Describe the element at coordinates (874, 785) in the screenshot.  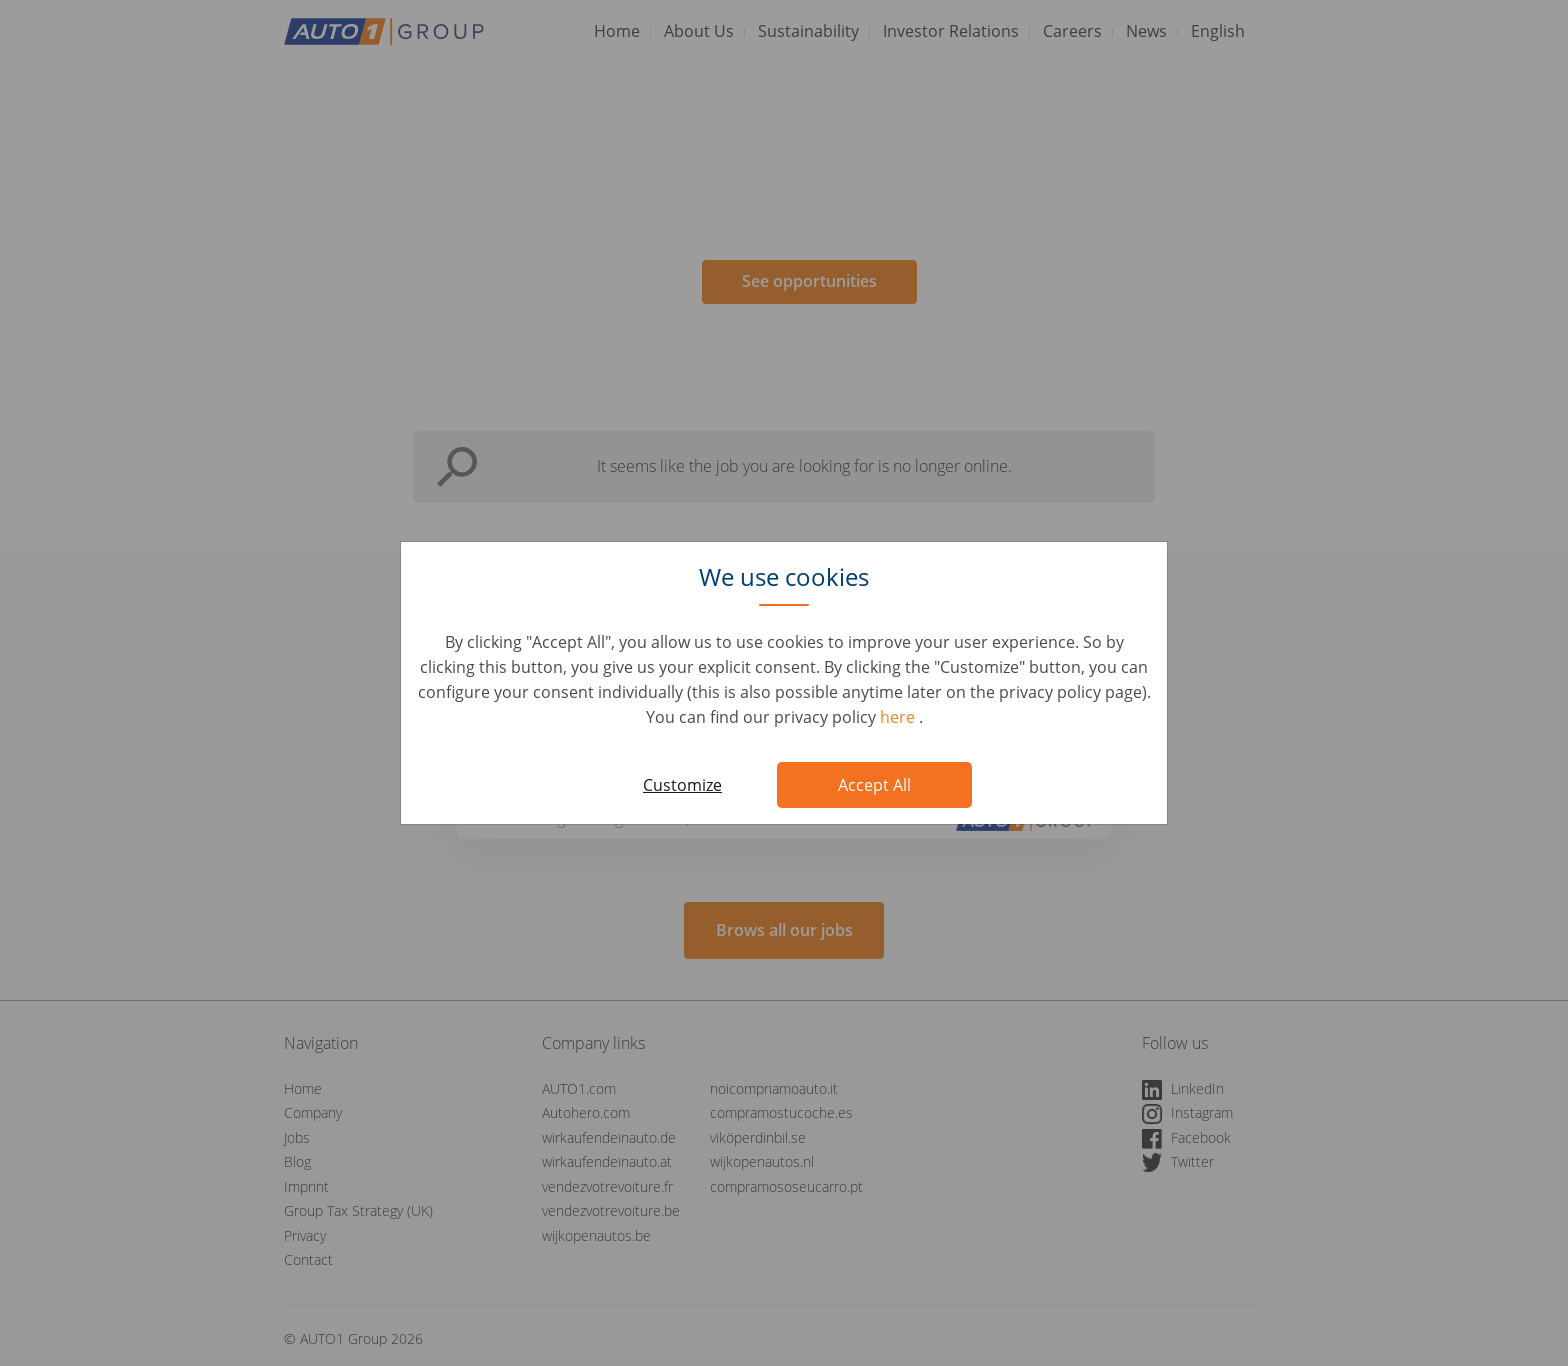
I see `Accept All` at that location.